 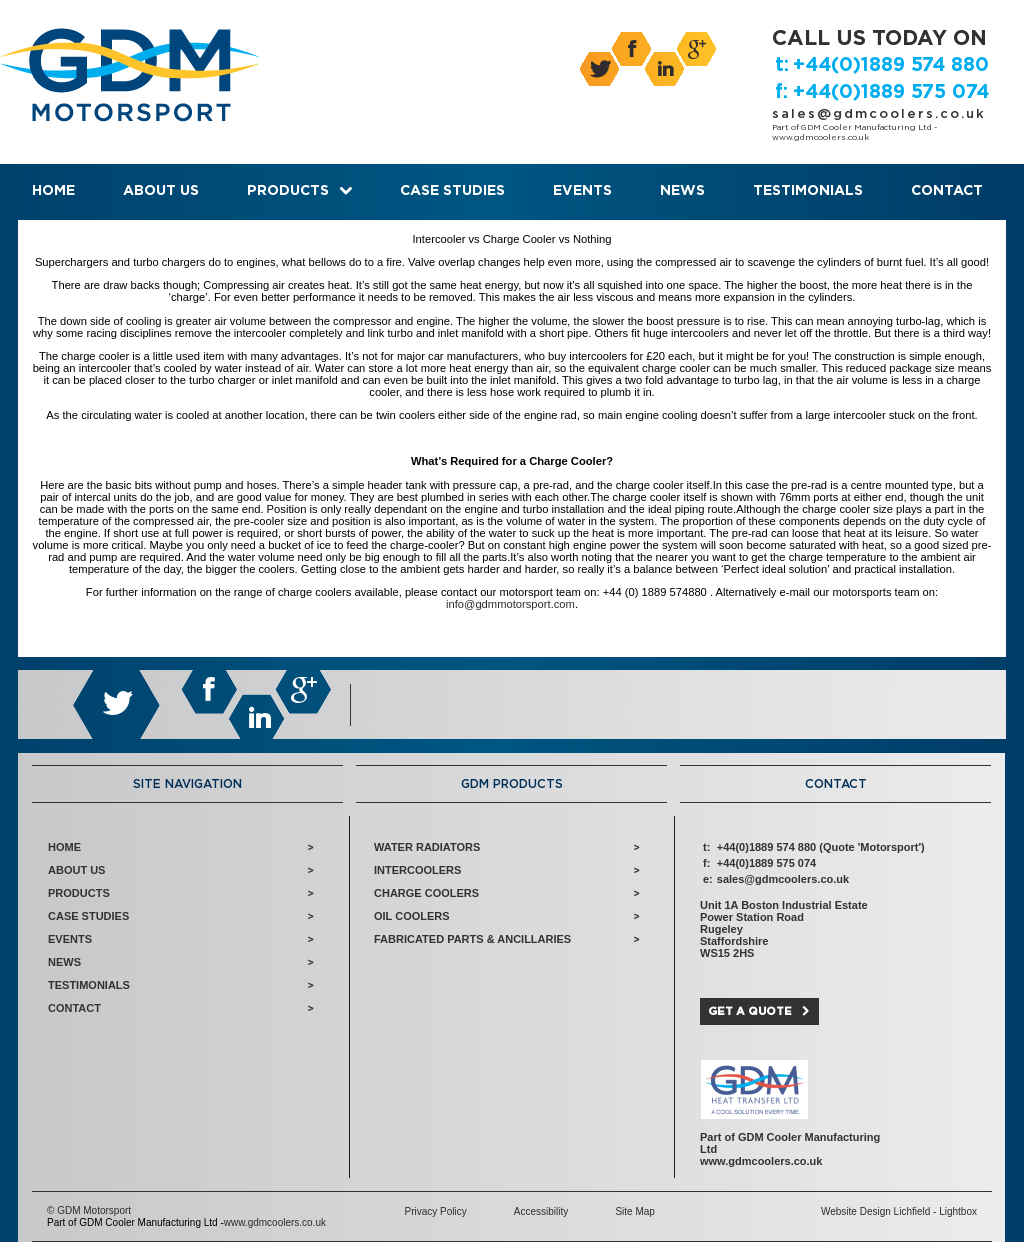 I want to click on Privacy Policy, so click(x=435, y=1211).